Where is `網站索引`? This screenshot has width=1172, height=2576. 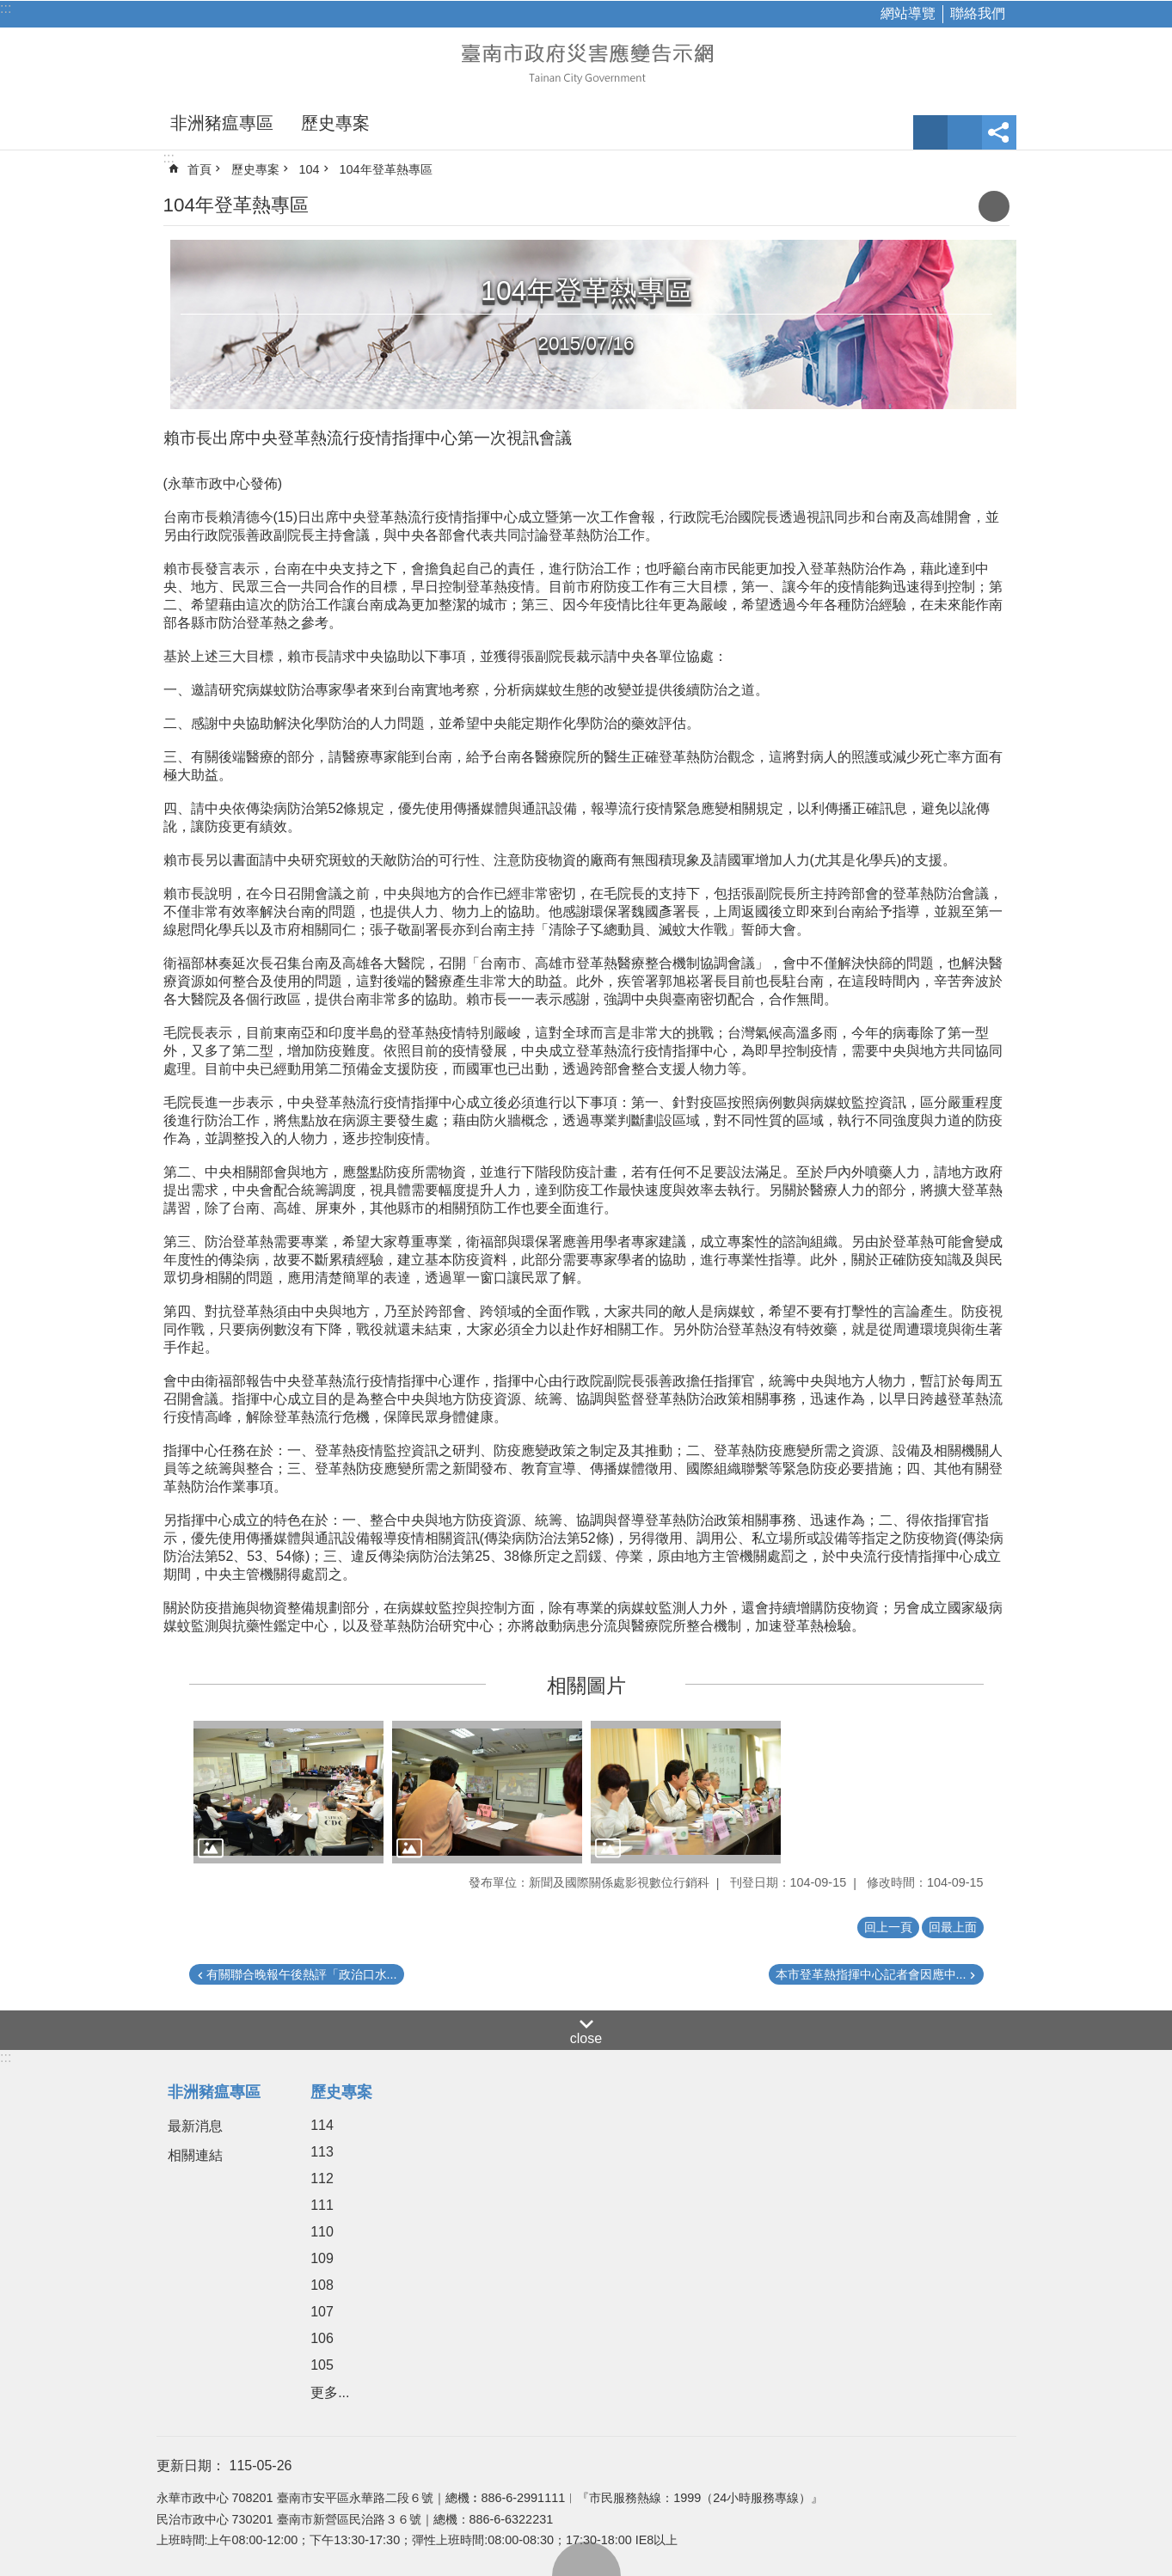
網站索引 is located at coordinates (965, 132).